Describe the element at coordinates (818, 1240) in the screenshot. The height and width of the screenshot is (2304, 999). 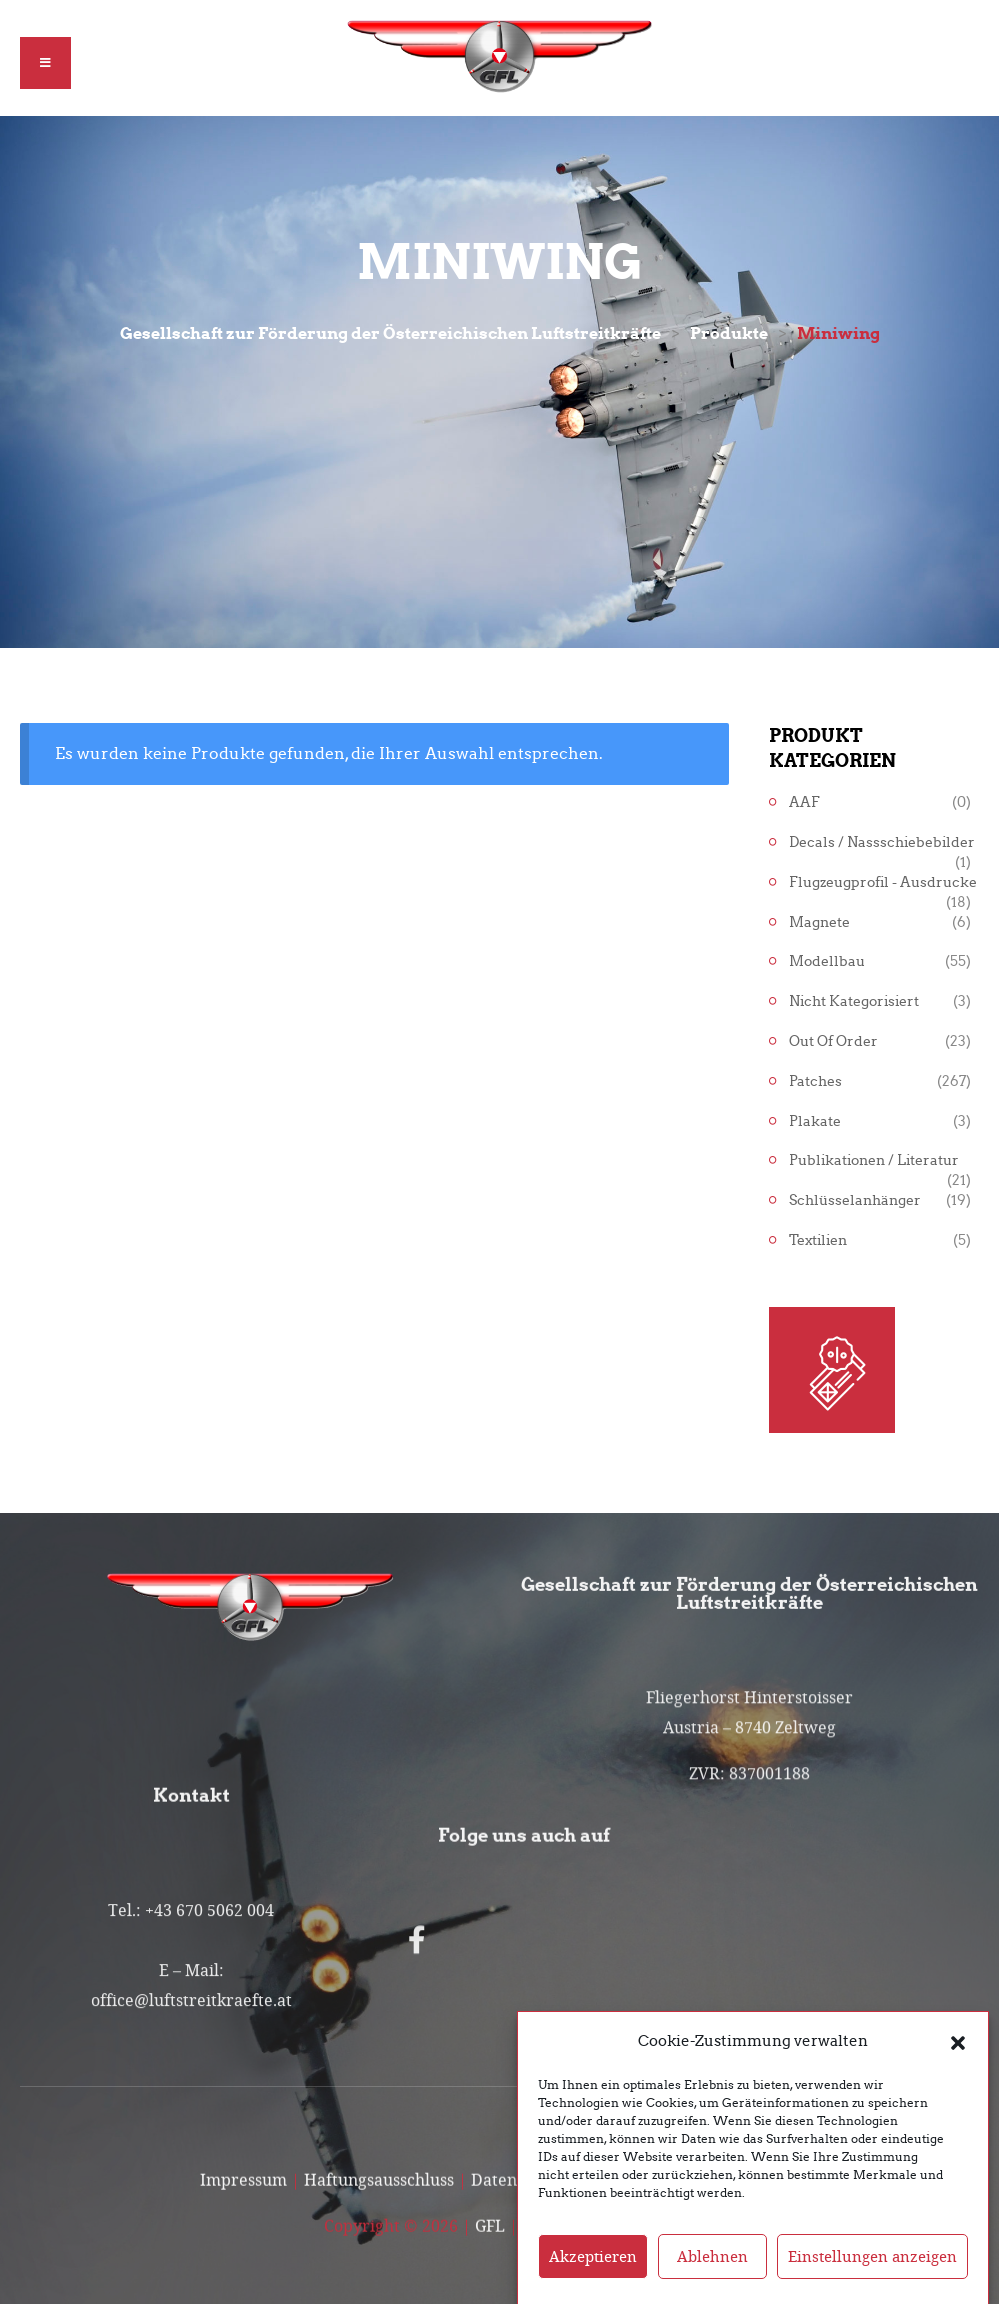
I see `Textilien` at that location.